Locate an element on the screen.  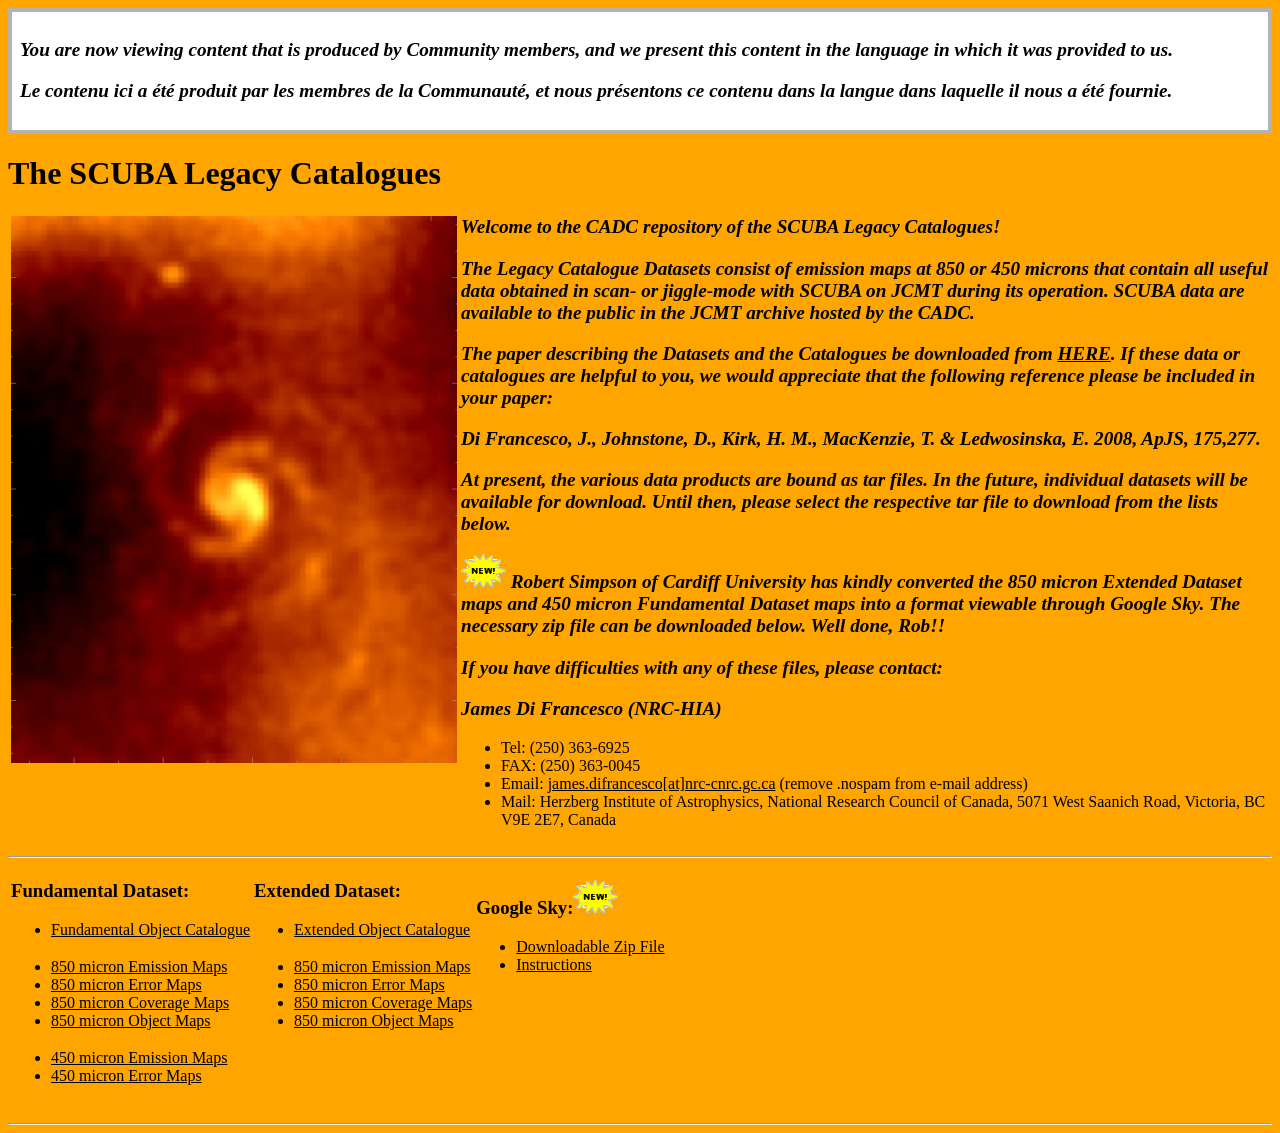
james.difrancesco[at]nrc-cnrc.gc.ca is located at coordinates (662, 783).